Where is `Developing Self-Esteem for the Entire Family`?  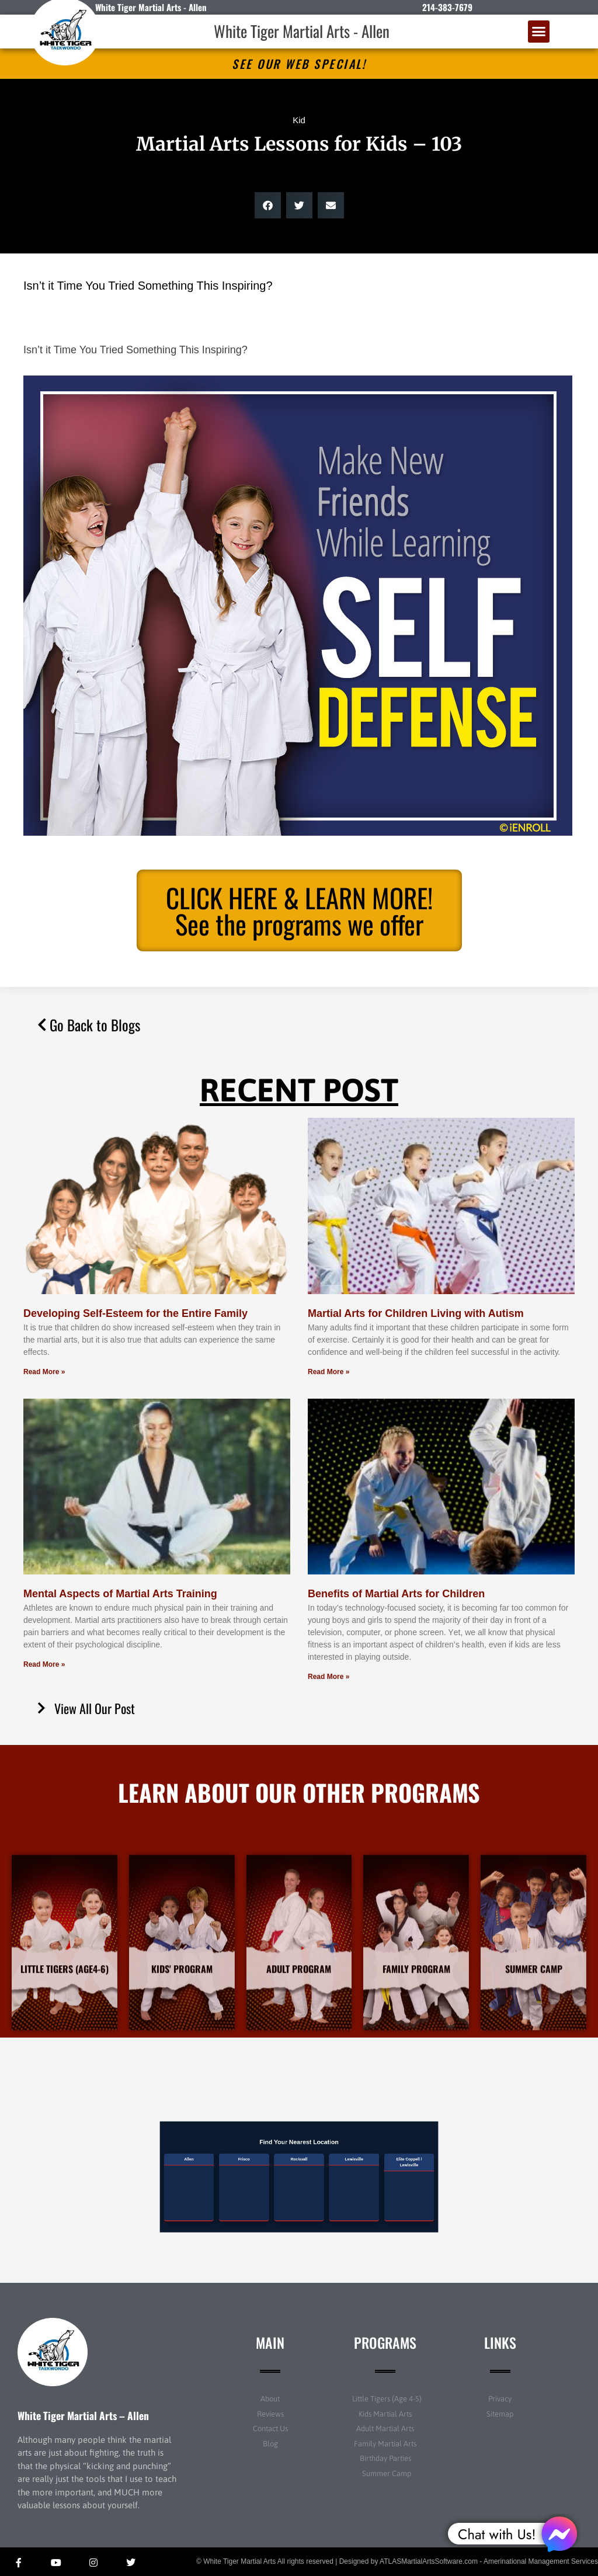 Developing Self-Esteem for the Entire Family is located at coordinates (135, 1313).